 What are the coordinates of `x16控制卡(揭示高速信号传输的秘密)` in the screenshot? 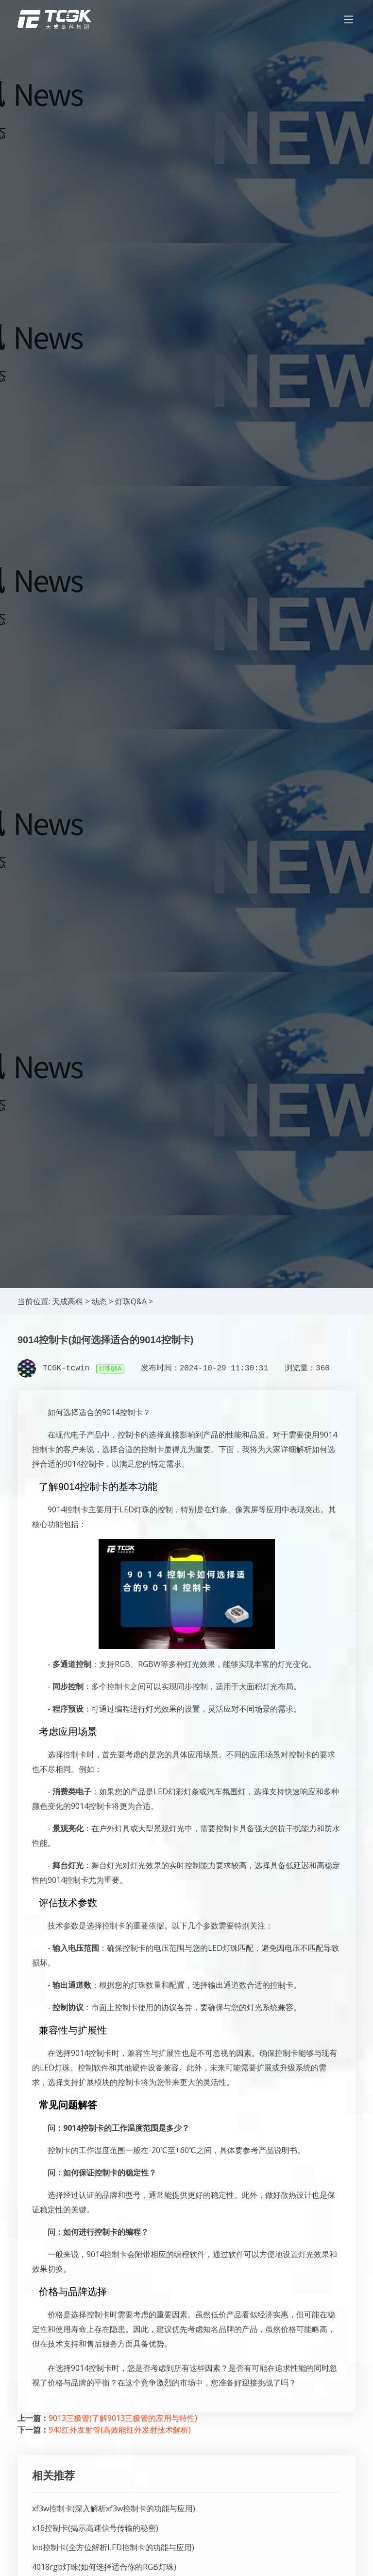 It's located at (95, 2528).